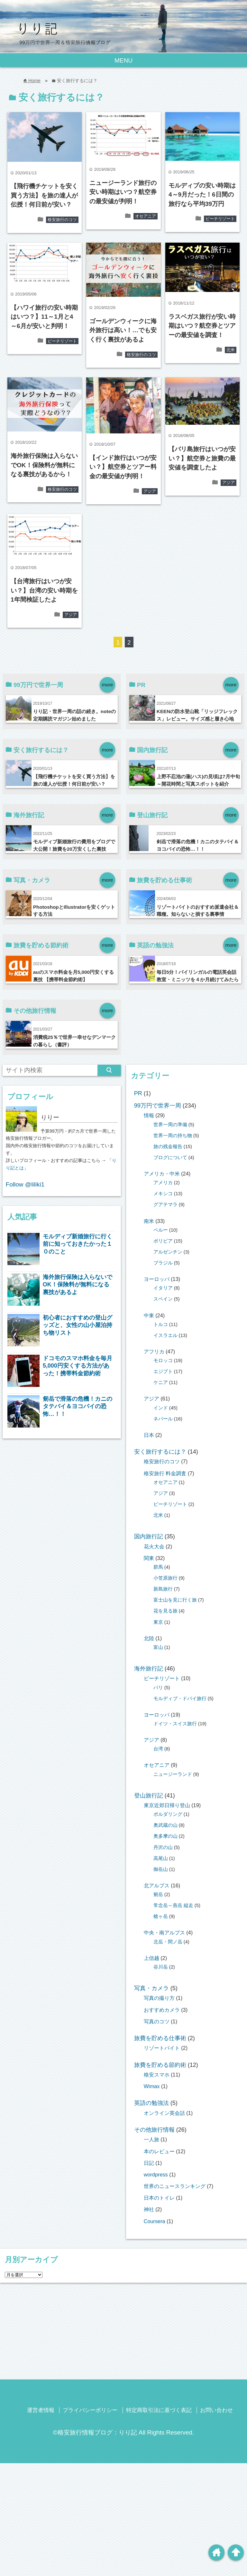 The width and height of the screenshot is (247, 2576). Describe the element at coordinates (170, 1124) in the screenshot. I see `世界一周の準備` at that location.